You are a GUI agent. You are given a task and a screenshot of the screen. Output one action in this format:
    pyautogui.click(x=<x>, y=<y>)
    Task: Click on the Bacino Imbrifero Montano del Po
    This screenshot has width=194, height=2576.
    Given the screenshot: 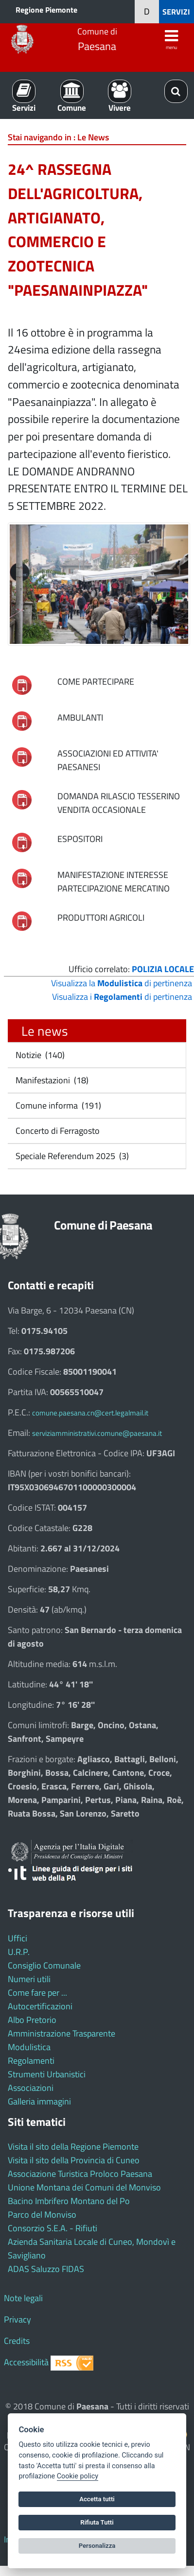 What is the action you would take?
    pyautogui.click(x=69, y=2200)
    